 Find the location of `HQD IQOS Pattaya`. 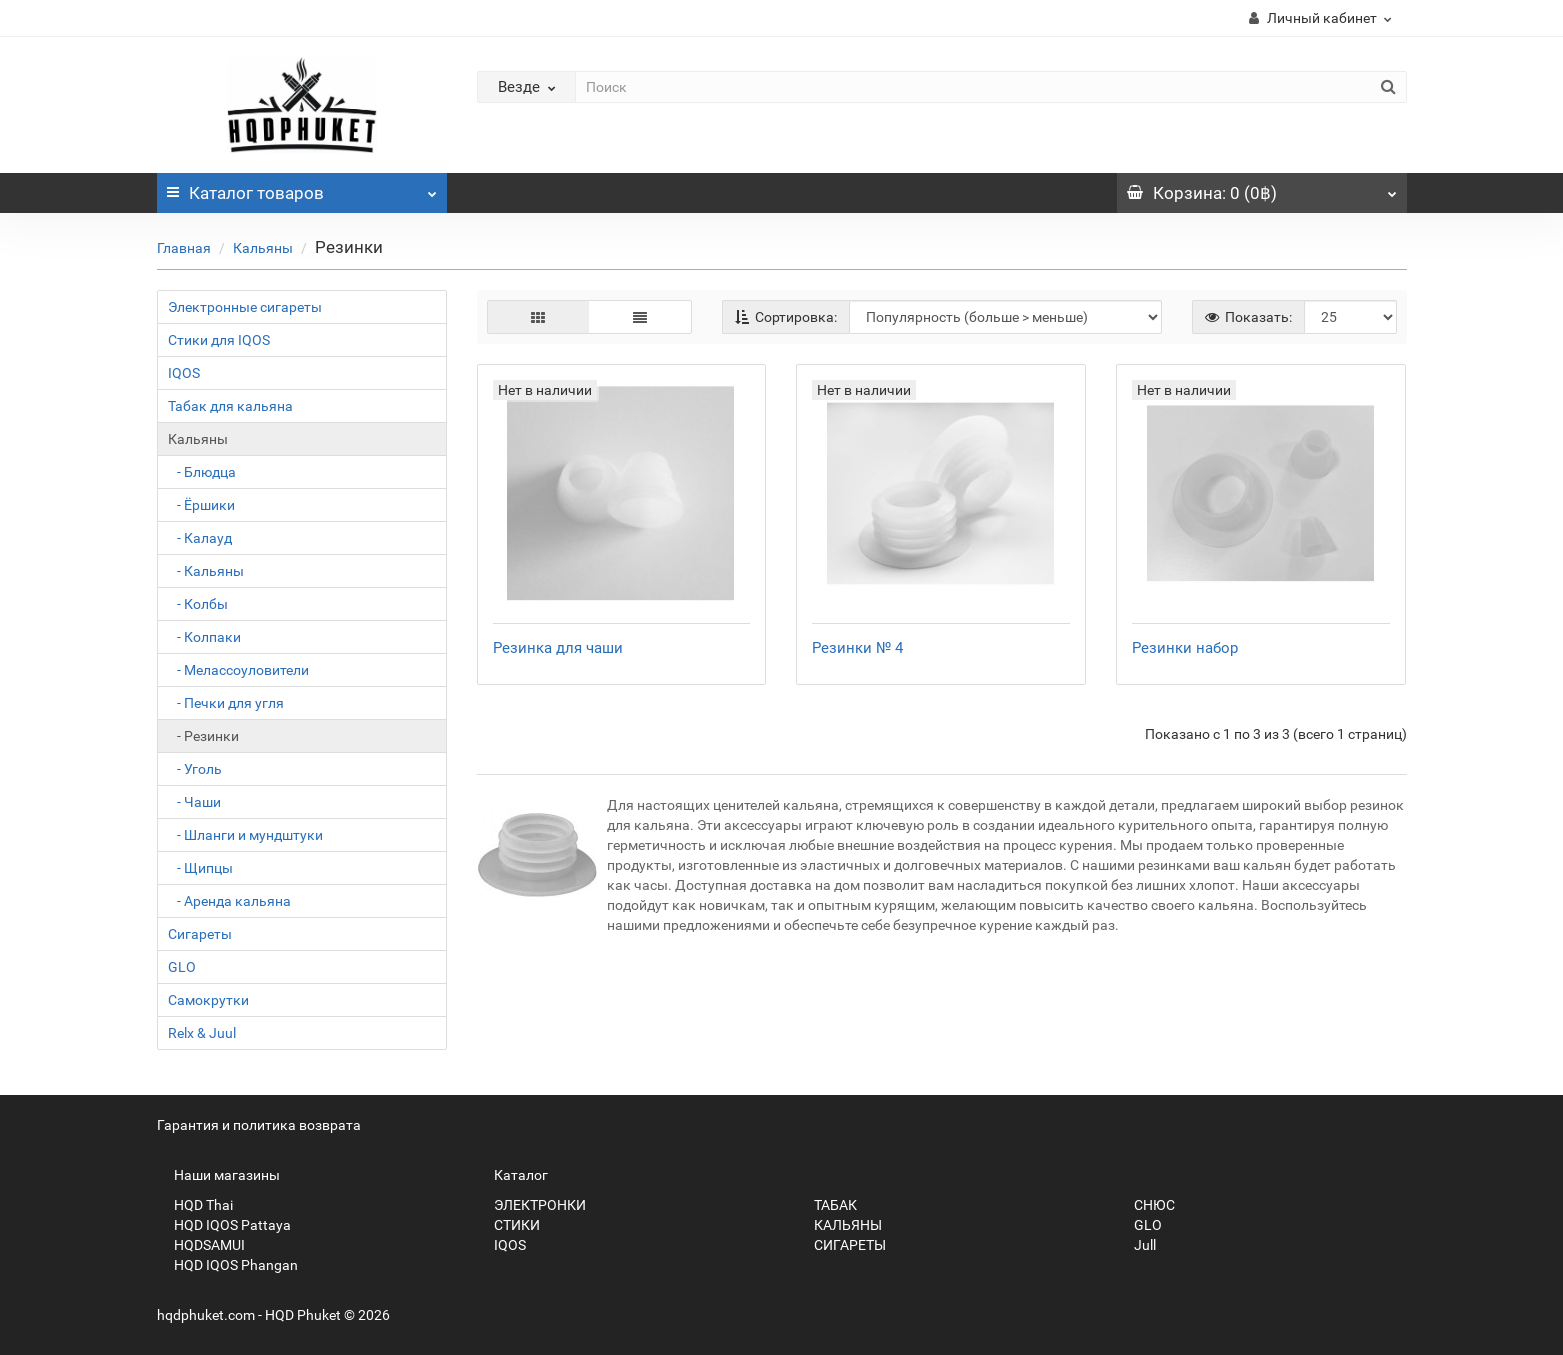

HQD IQOS Pattaya is located at coordinates (224, 1225).